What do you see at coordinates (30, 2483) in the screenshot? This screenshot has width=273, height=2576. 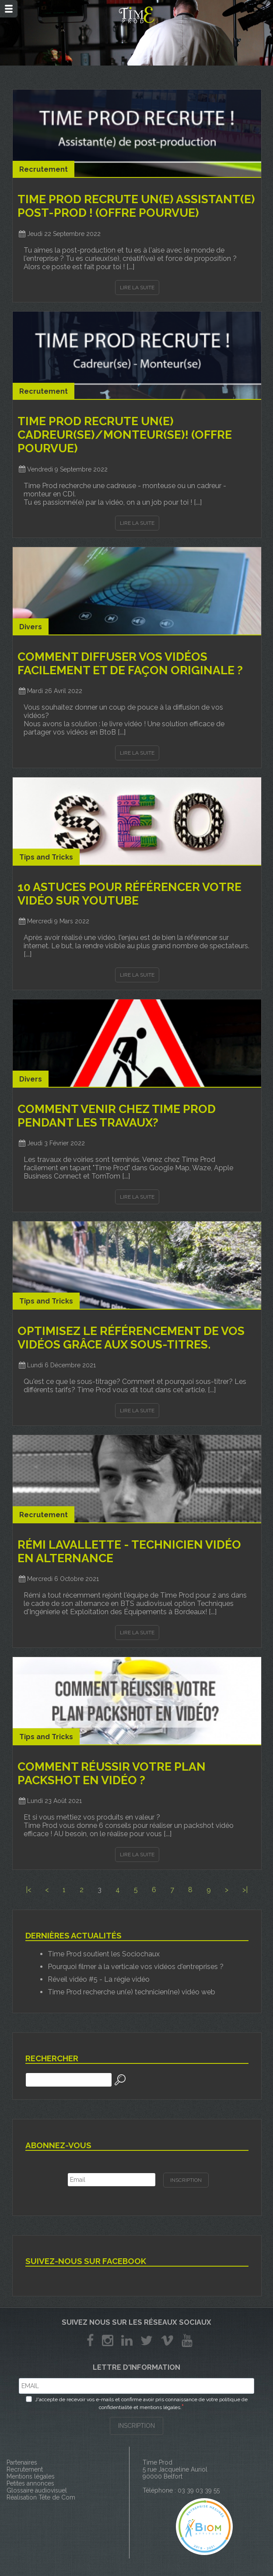 I see `Petites annonces` at bounding box center [30, 2483].